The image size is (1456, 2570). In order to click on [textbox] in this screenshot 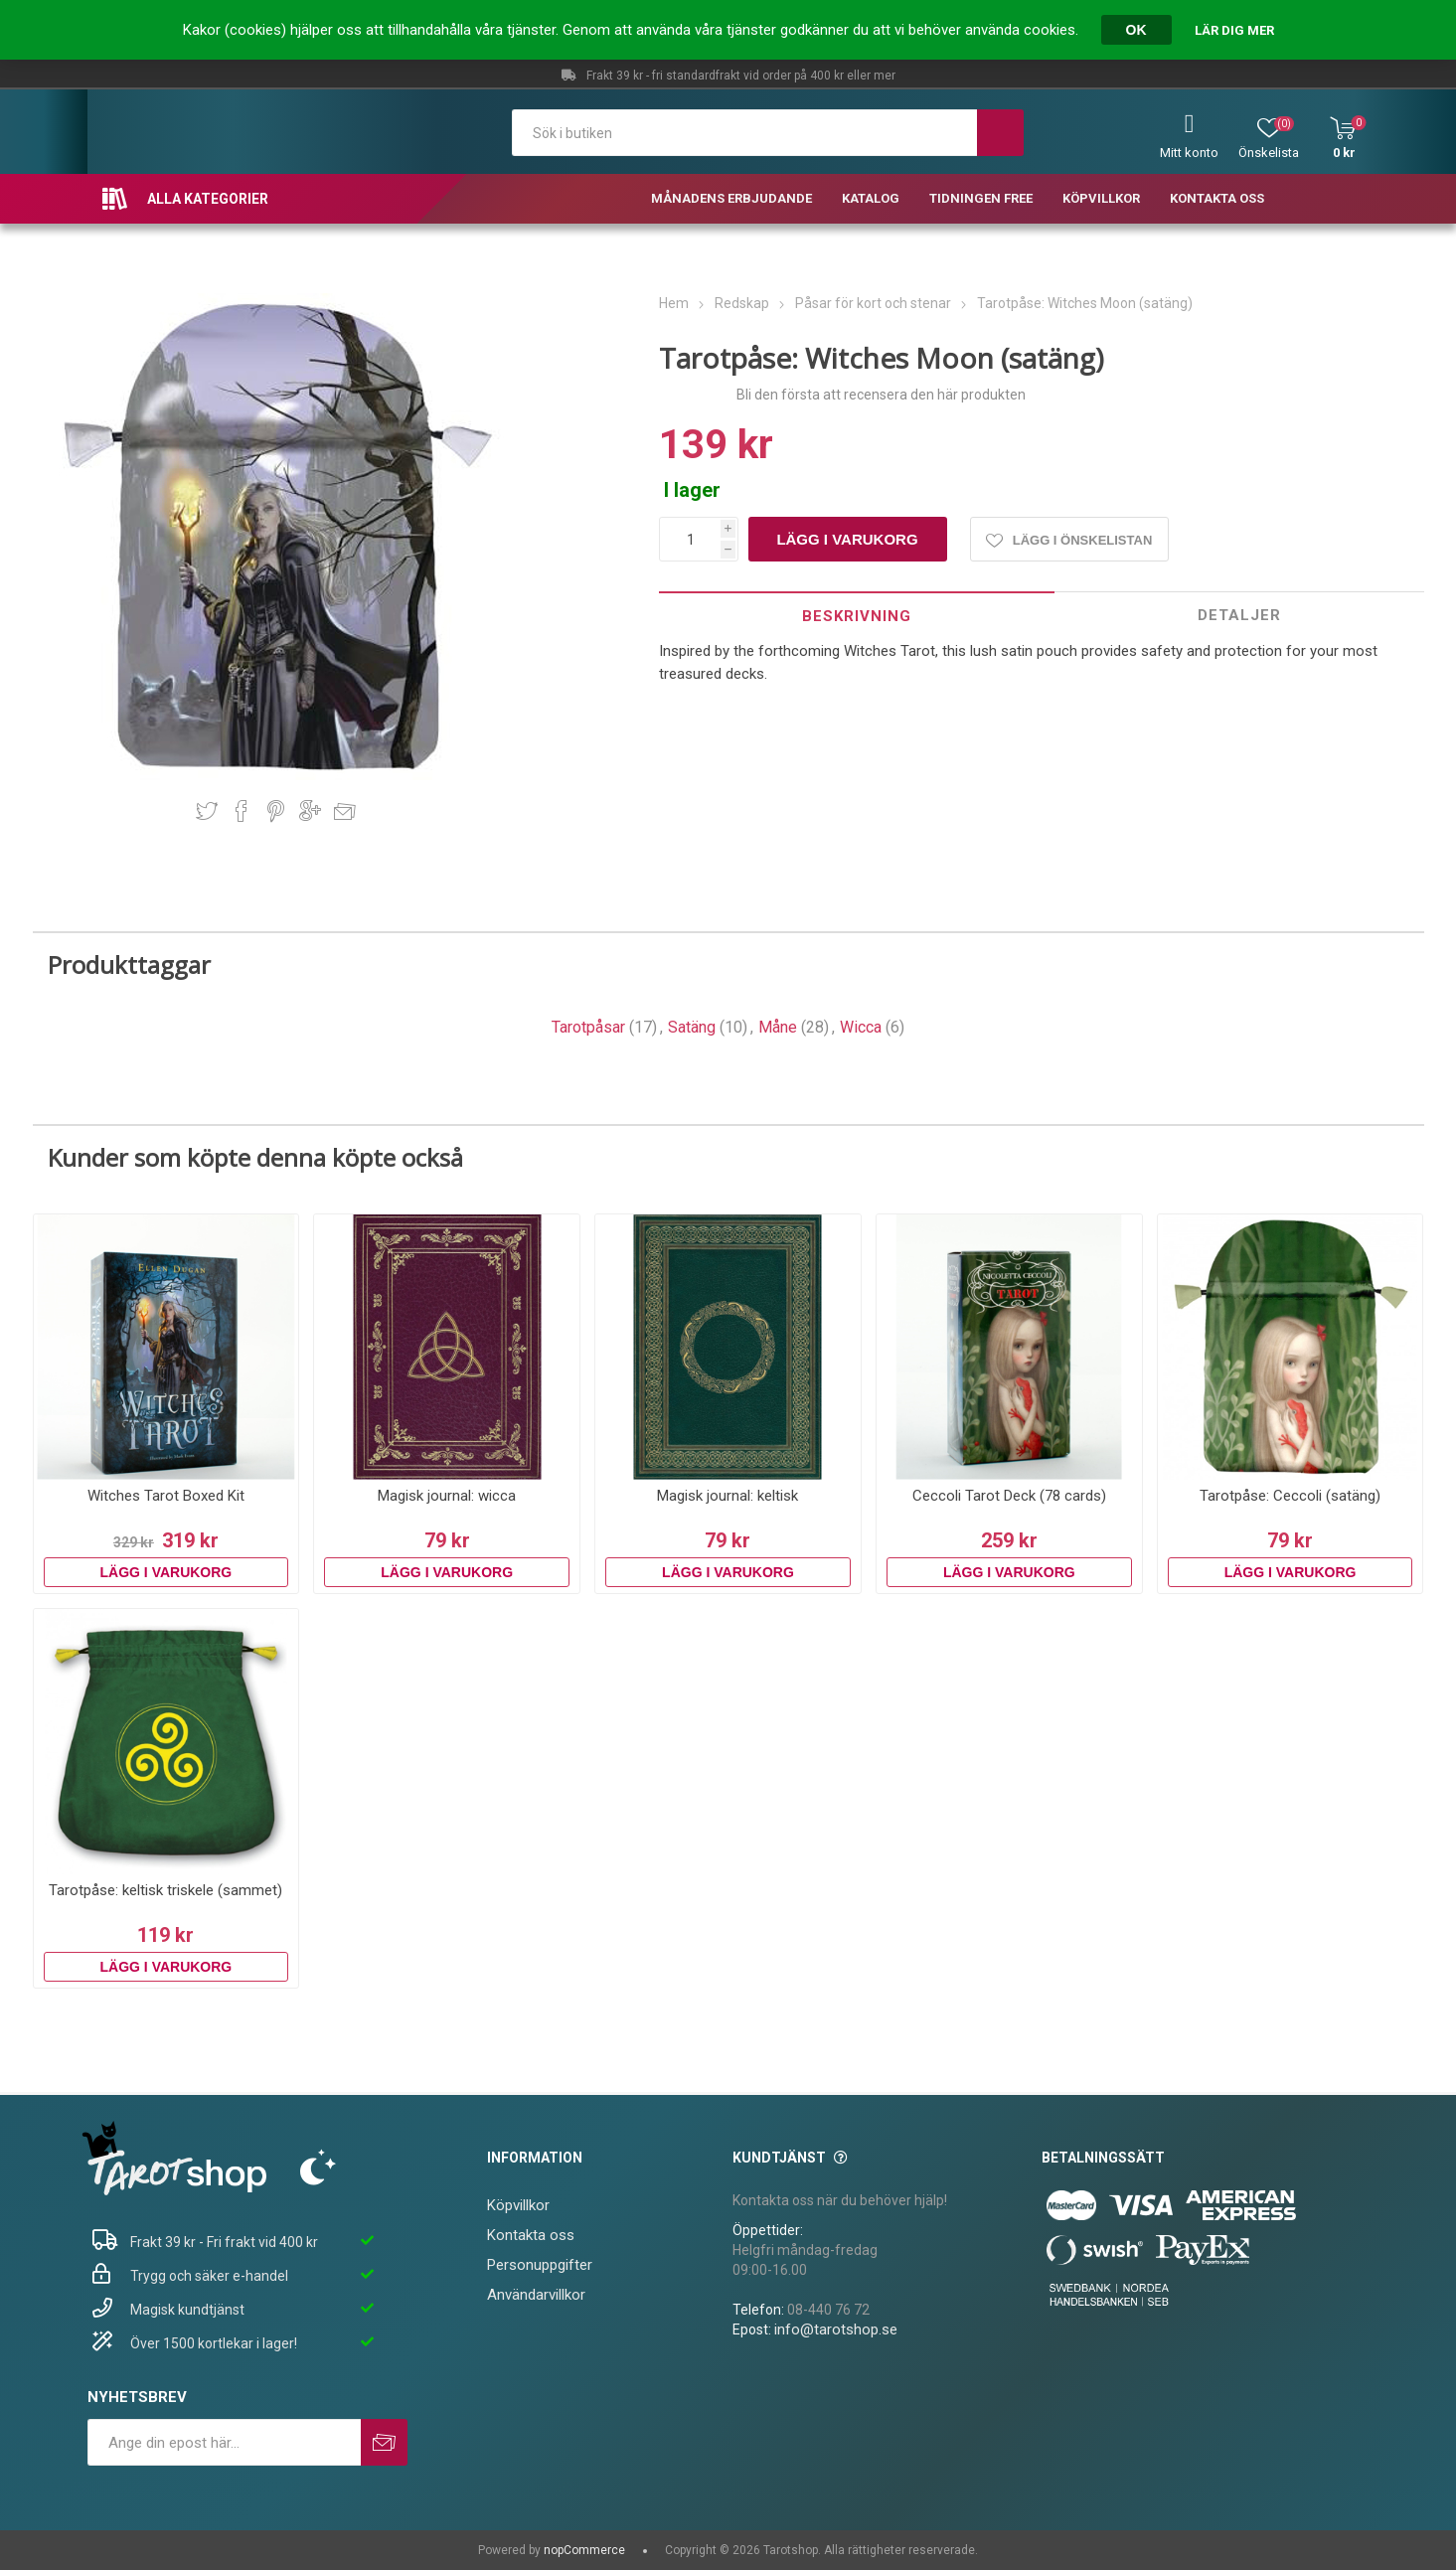, I will do `click(745, 132)`.